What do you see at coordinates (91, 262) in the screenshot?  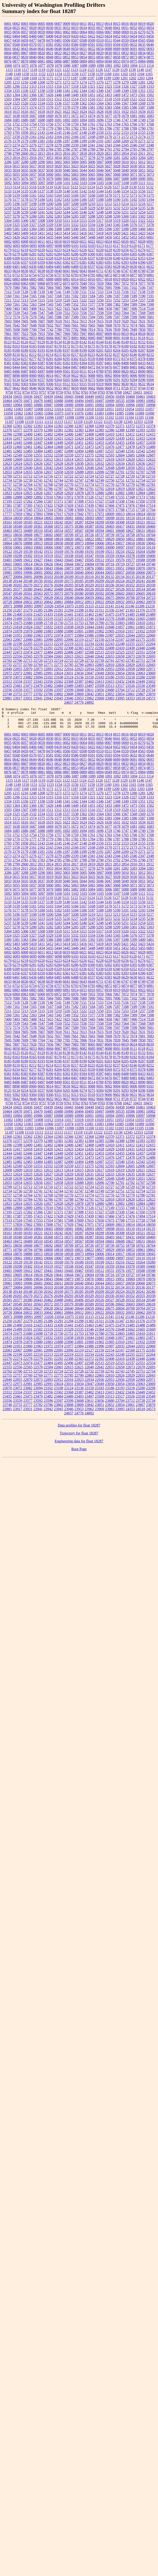 I see `6382` at bounding box center [91, 262].